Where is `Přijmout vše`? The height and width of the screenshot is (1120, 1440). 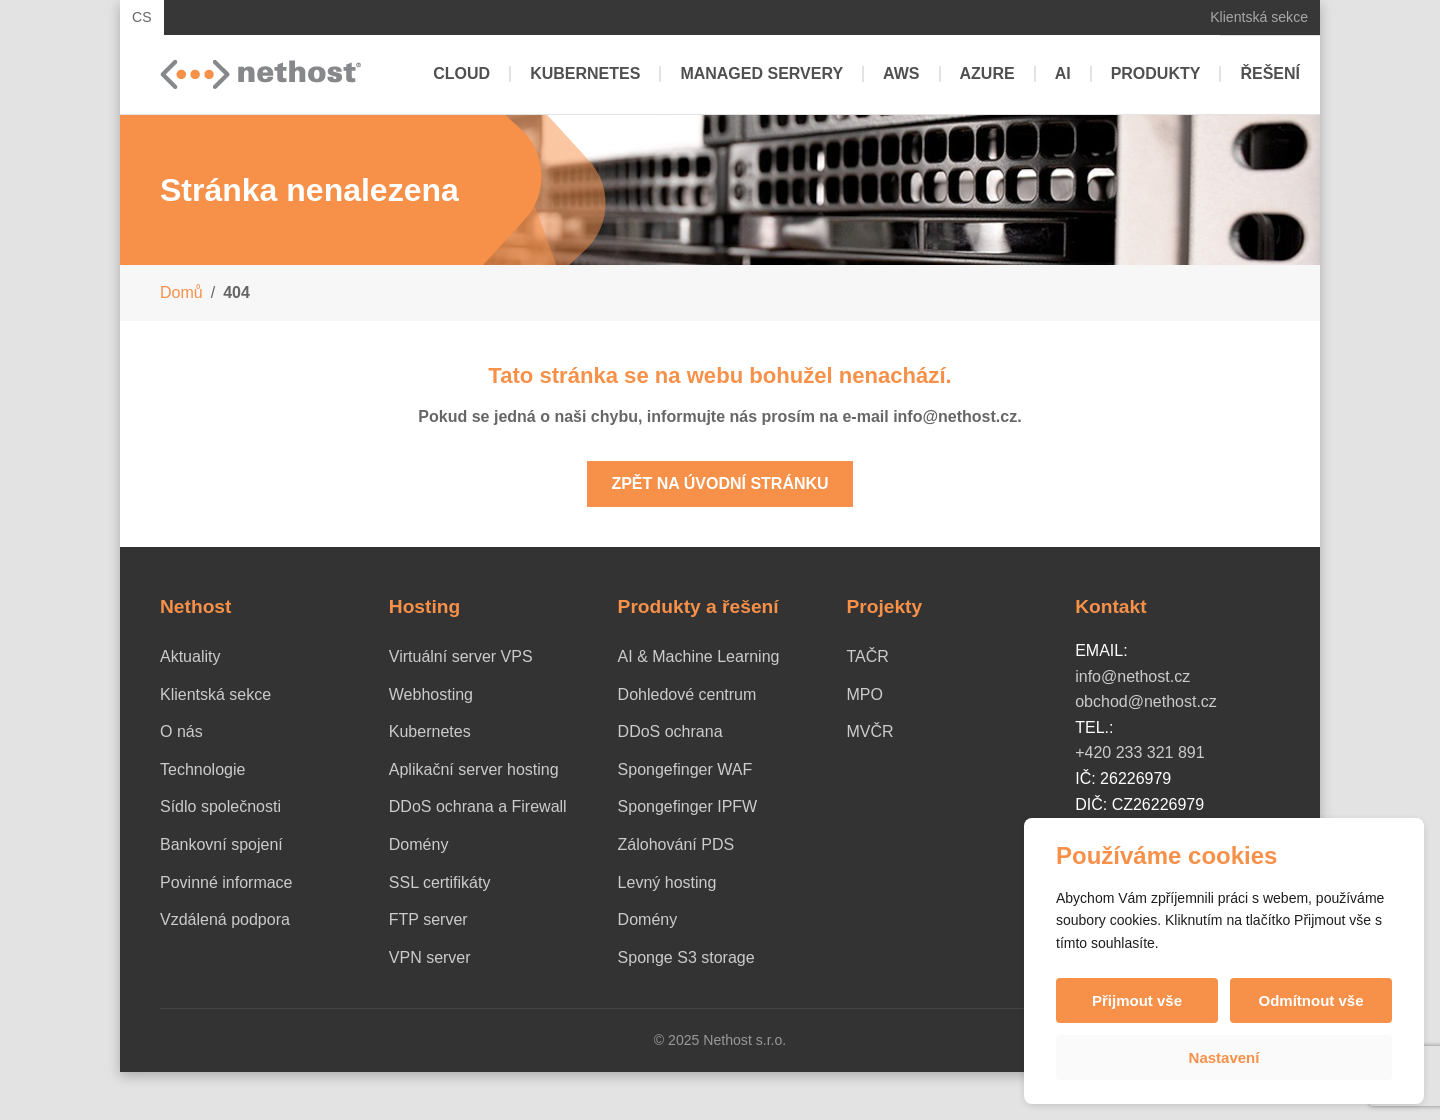
Přijmout vše is located at coordinates (1137, 1000).